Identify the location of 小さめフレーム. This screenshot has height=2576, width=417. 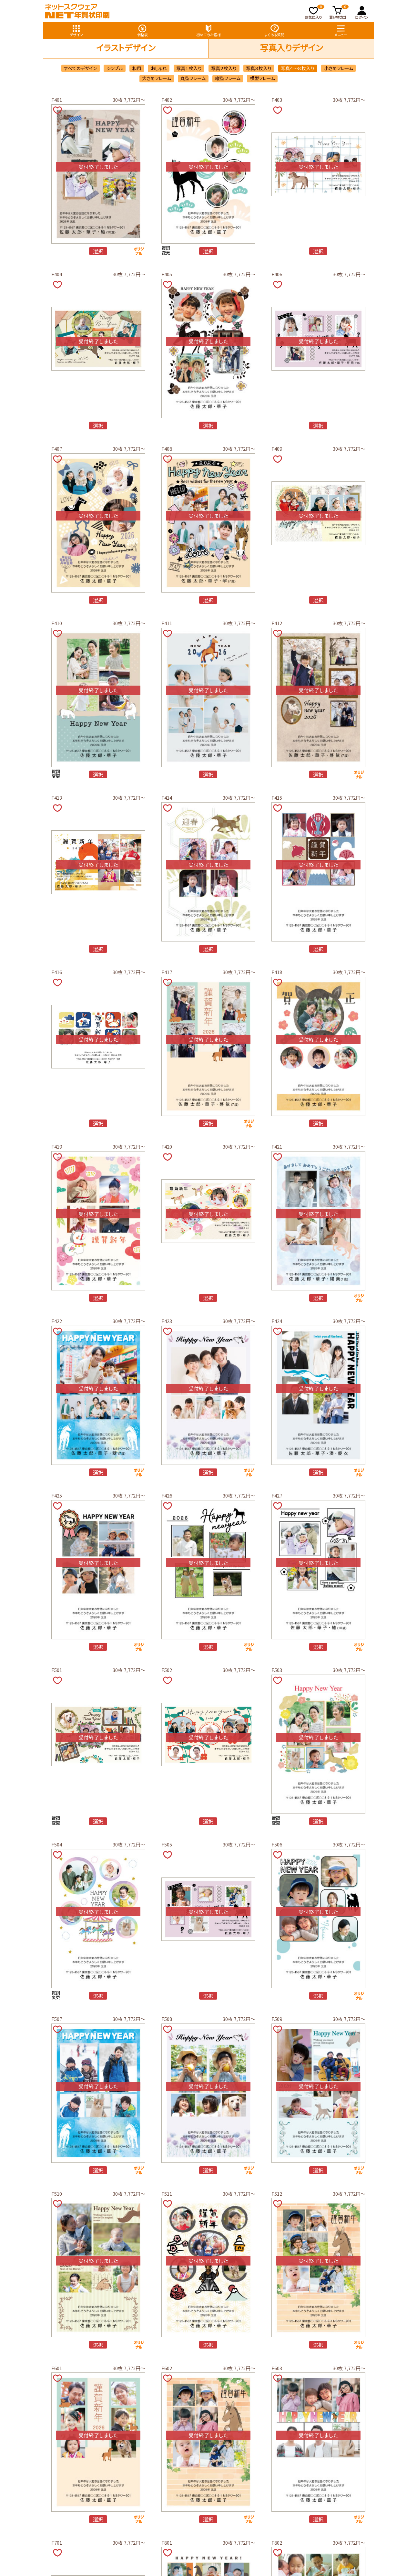
(338, 68).